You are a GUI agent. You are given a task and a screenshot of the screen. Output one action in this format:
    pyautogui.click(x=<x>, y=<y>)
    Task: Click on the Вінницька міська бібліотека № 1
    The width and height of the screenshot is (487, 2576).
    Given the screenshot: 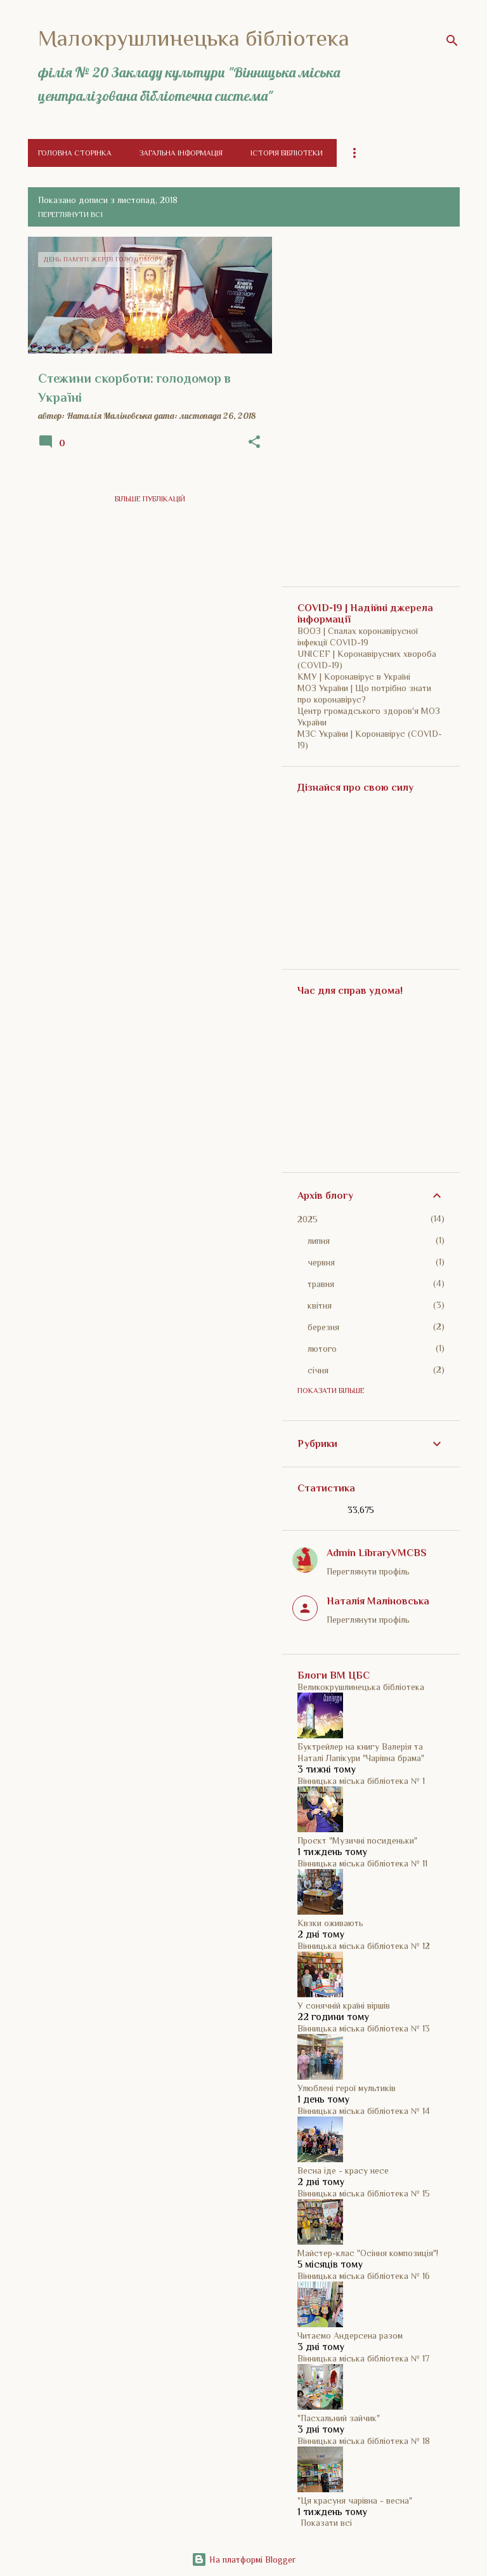 What is the action you would take?
    pyautogui.click(x=361, y=1781)
    